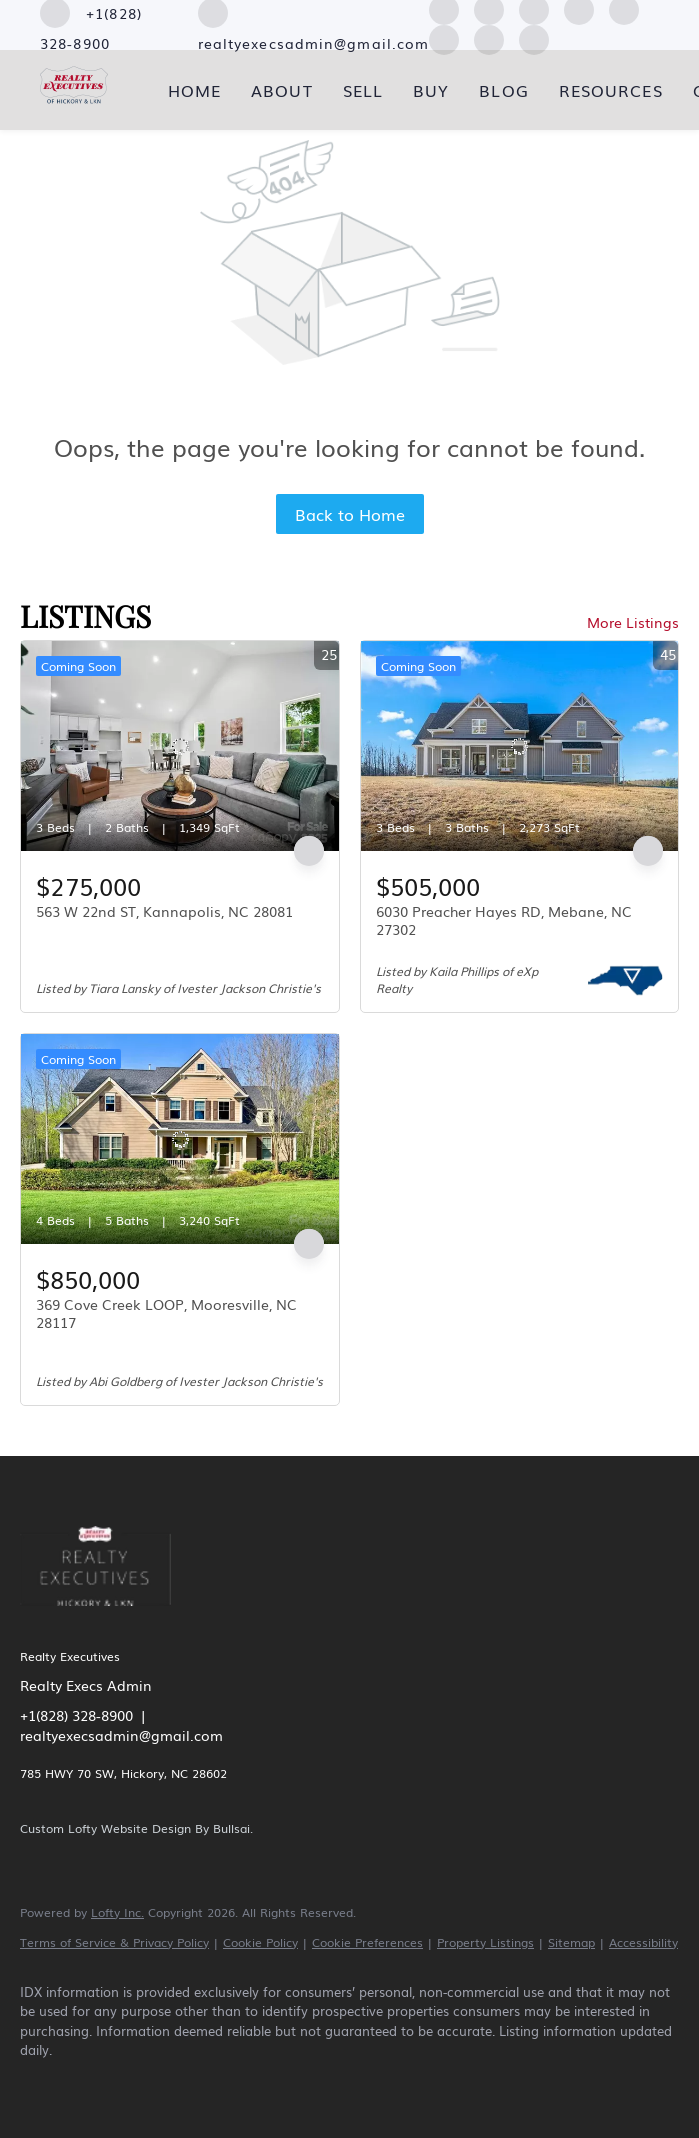  What do you see at coordinates (444, 37) in the screenshot?
I see `[youtube]` at bounding box center [444, 37].